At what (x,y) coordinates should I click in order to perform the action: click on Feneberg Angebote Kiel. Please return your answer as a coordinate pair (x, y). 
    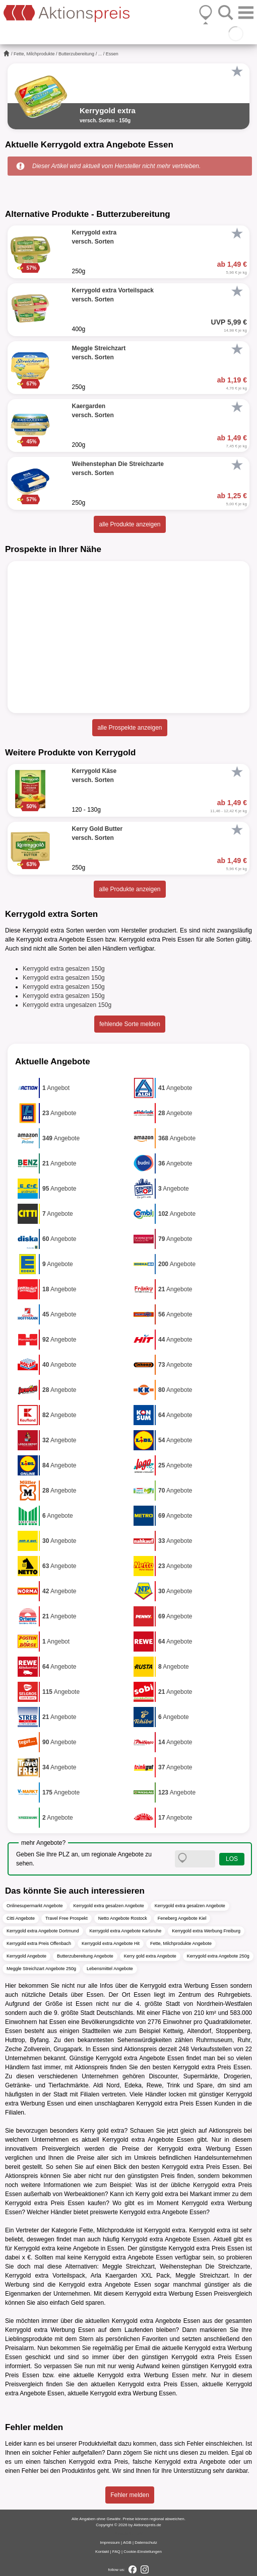
    Looking at the image, I should click on (182, 1918).